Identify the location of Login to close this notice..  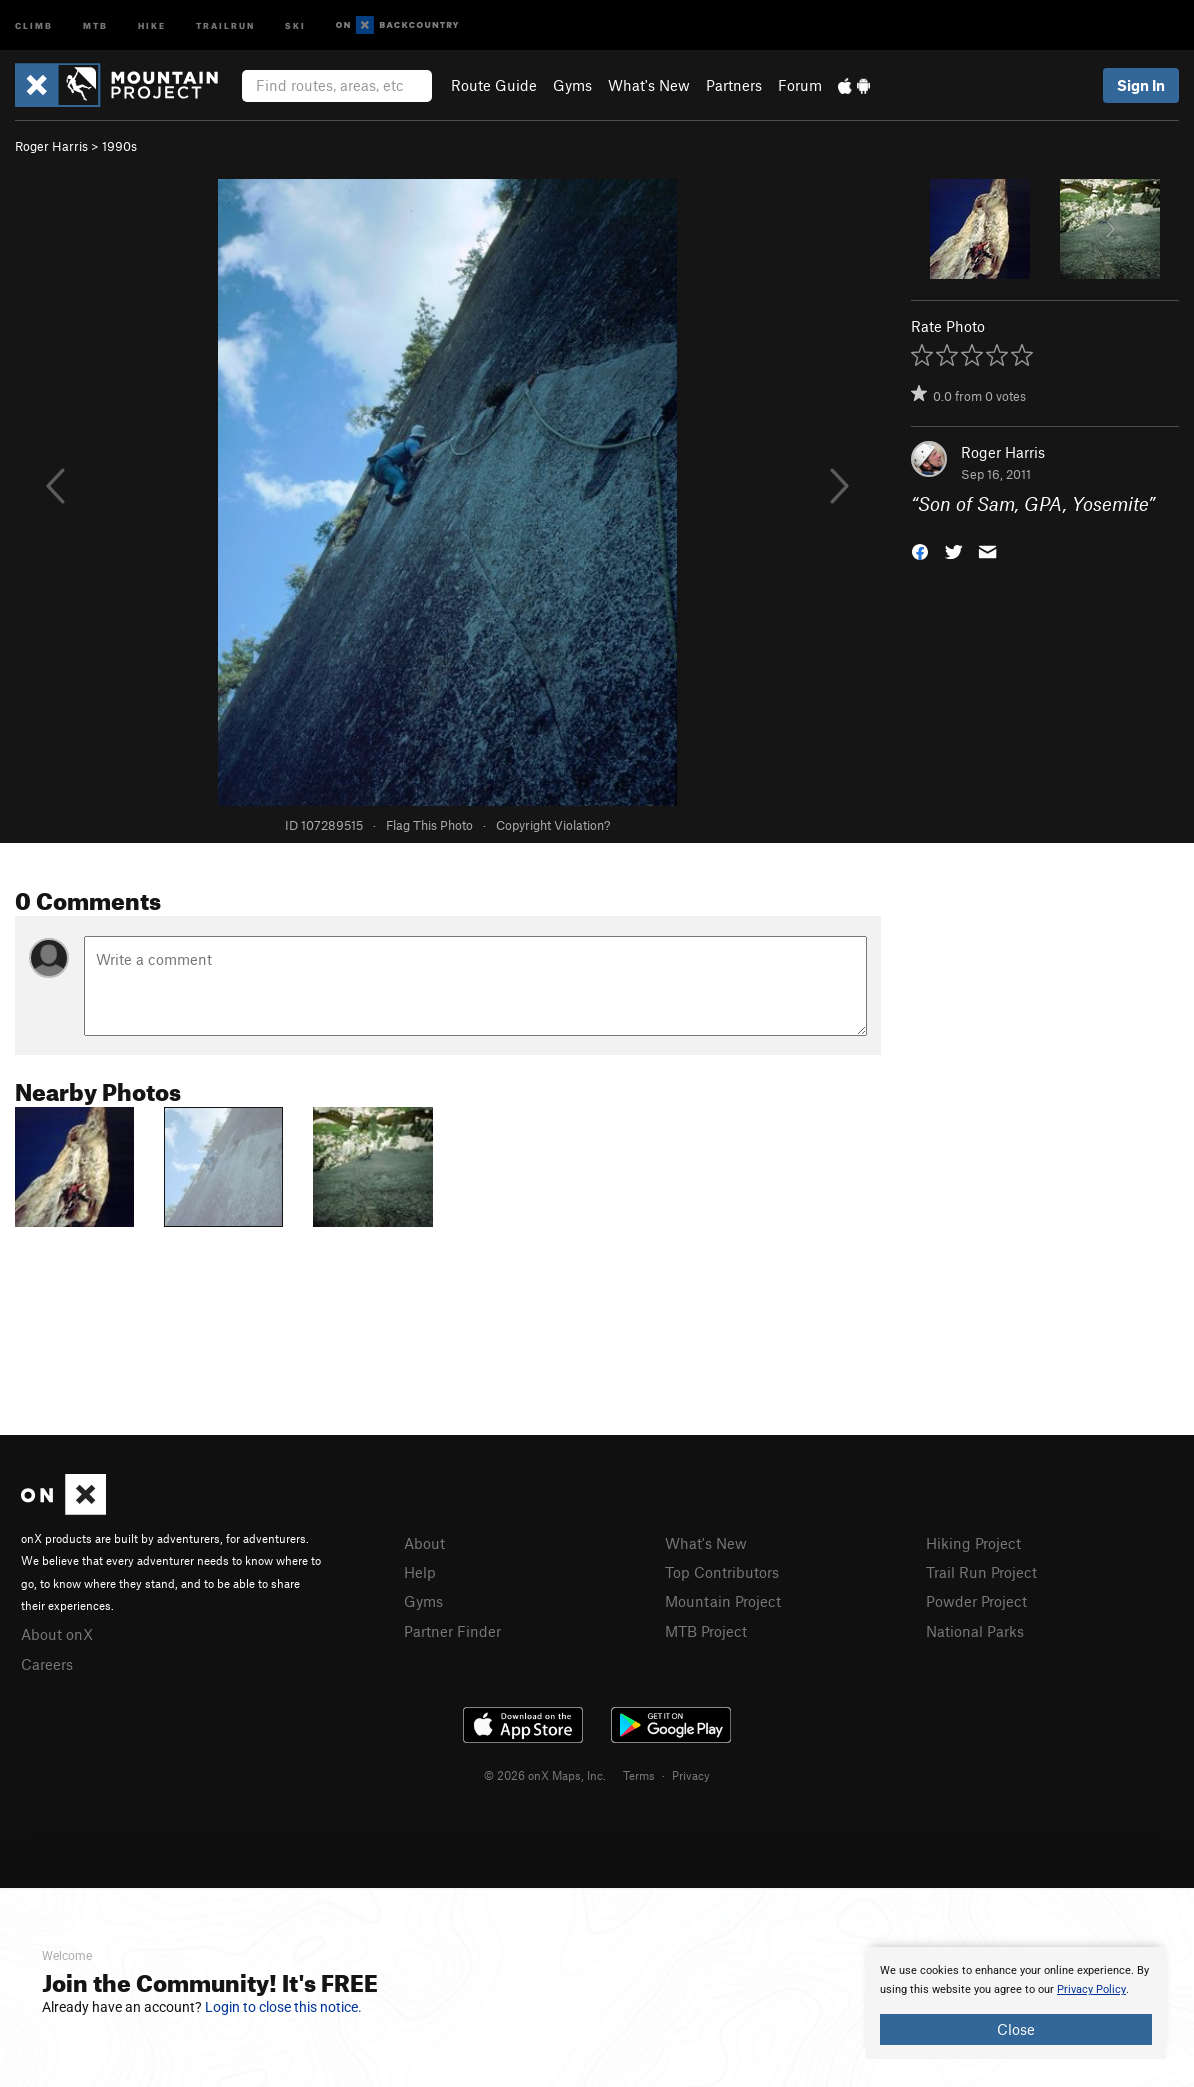
(283, 2007).